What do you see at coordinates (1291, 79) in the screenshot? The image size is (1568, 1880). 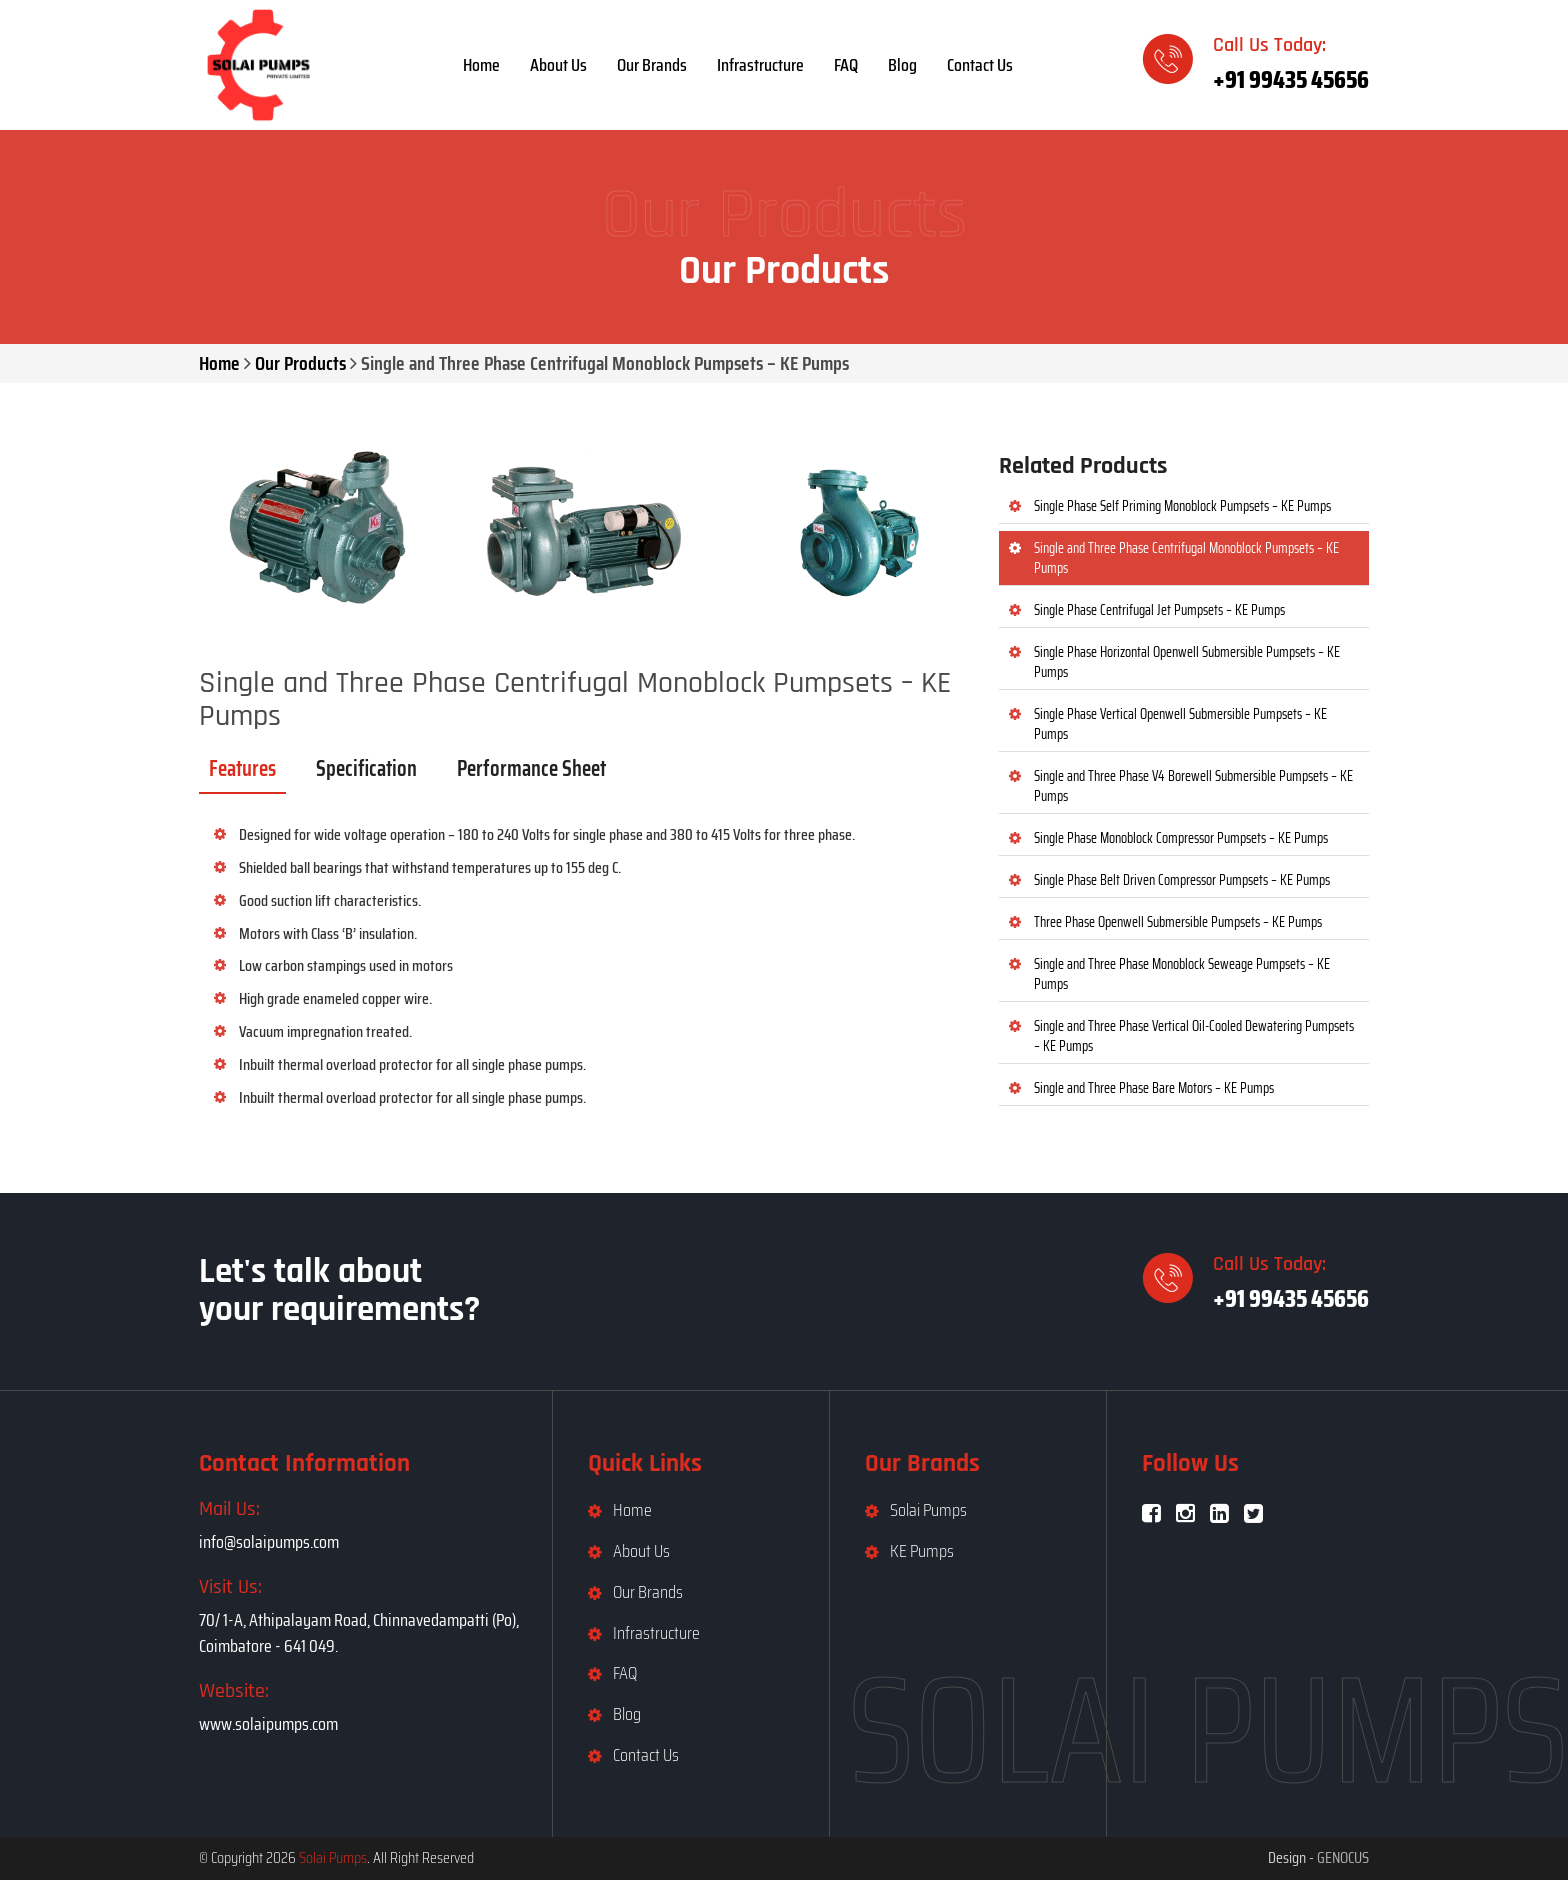 I see `+91 99435 45656` at bounding box center [1291, 79].